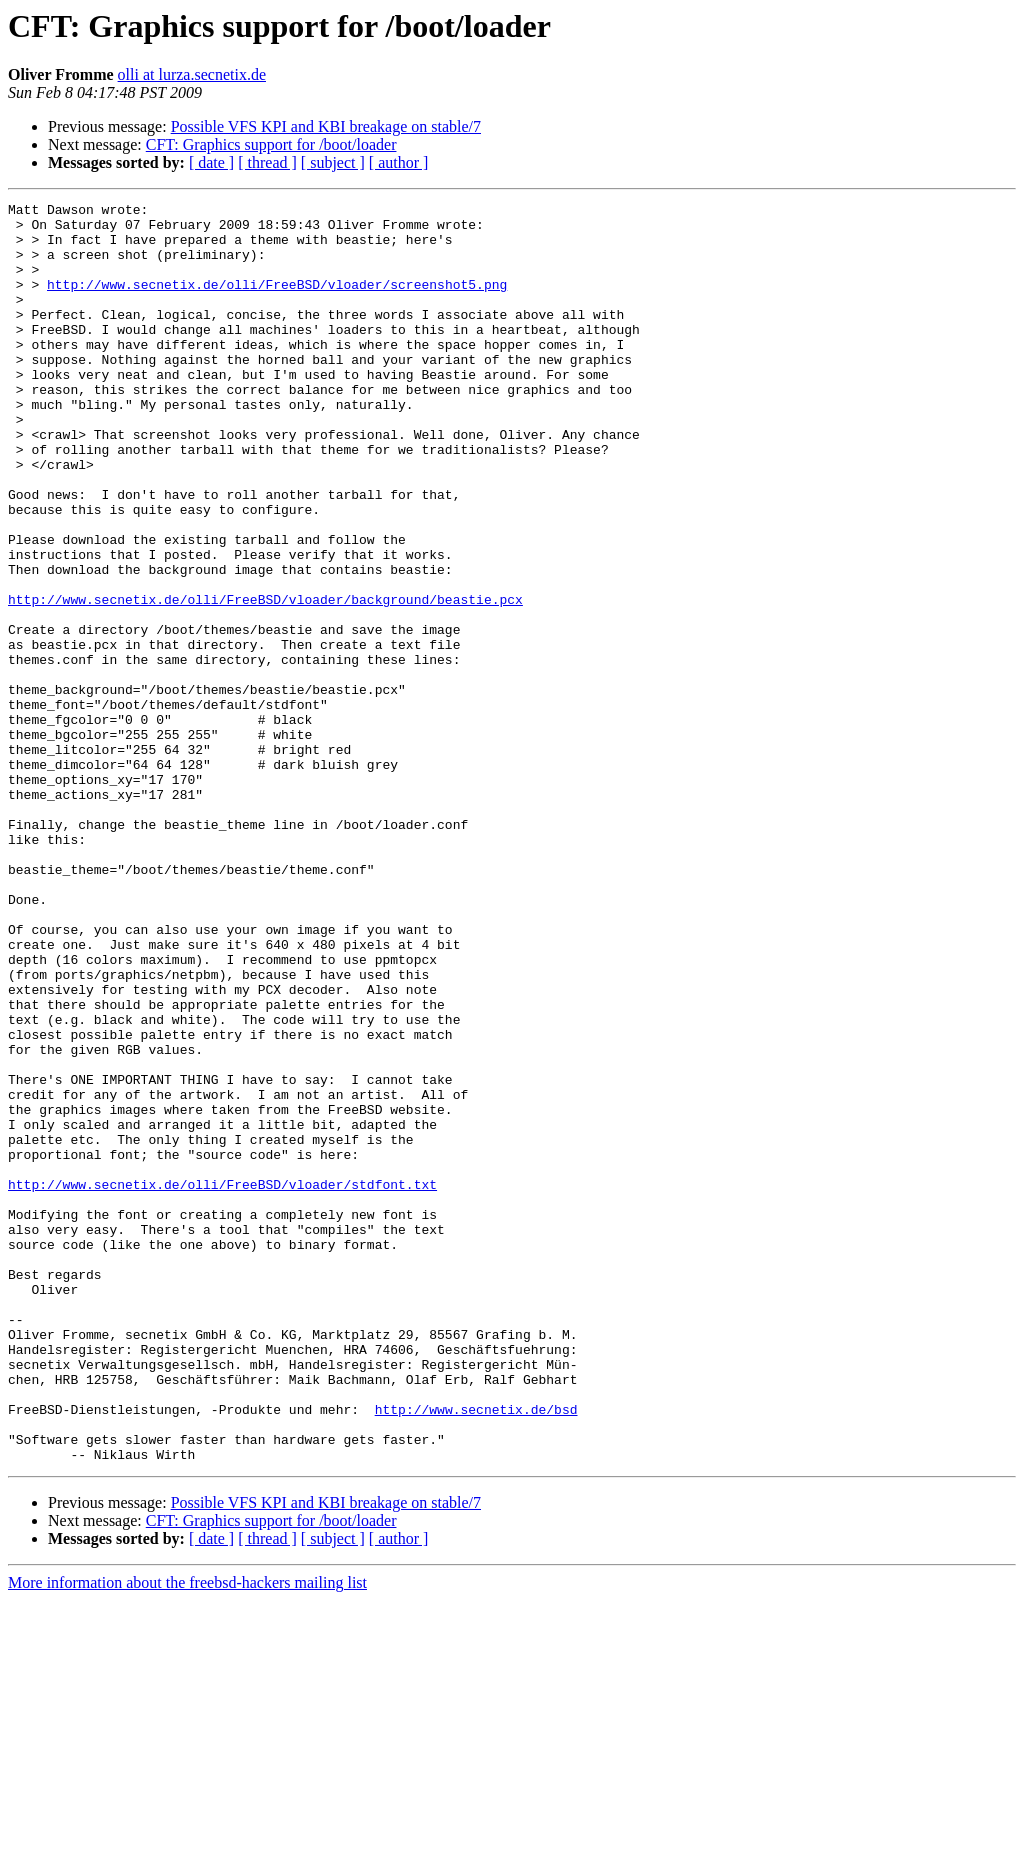  Describe the element at coordinates (211, 162) in the screenshot. I see `[ date ]` at that location.